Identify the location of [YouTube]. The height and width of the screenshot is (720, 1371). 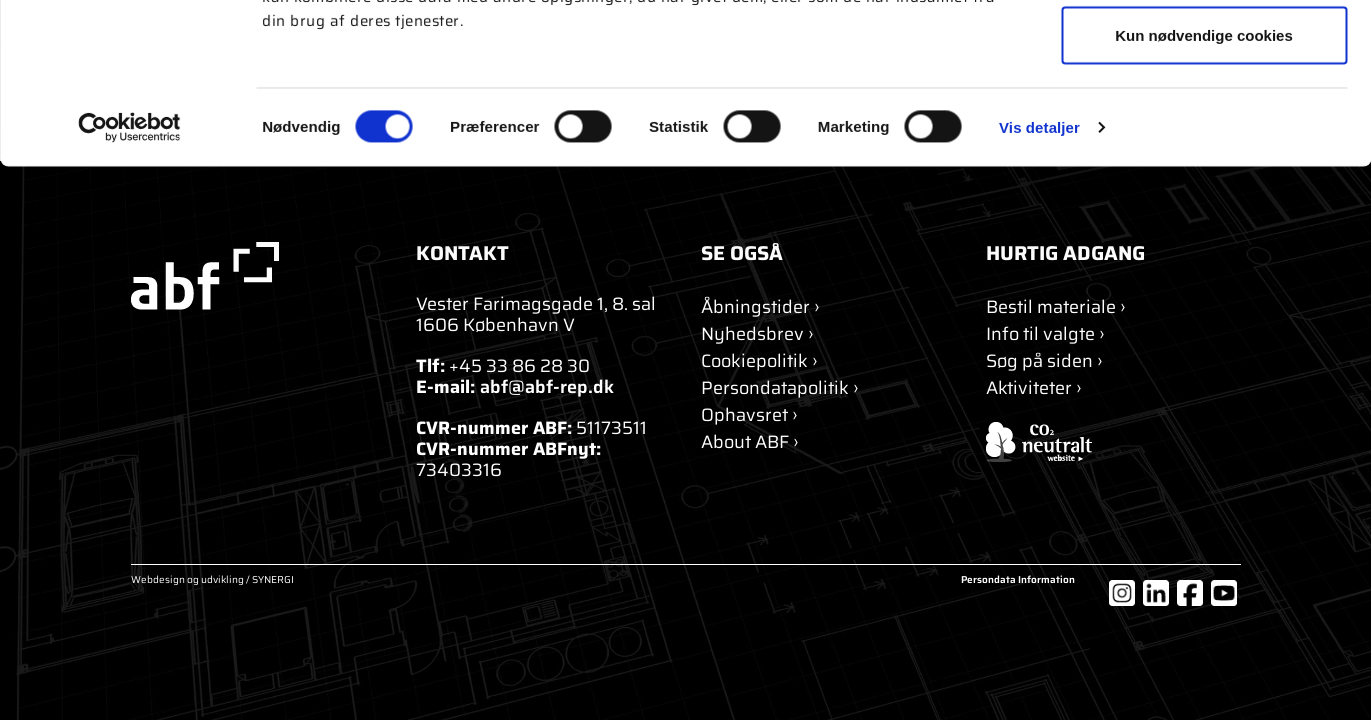
(1224, 593).